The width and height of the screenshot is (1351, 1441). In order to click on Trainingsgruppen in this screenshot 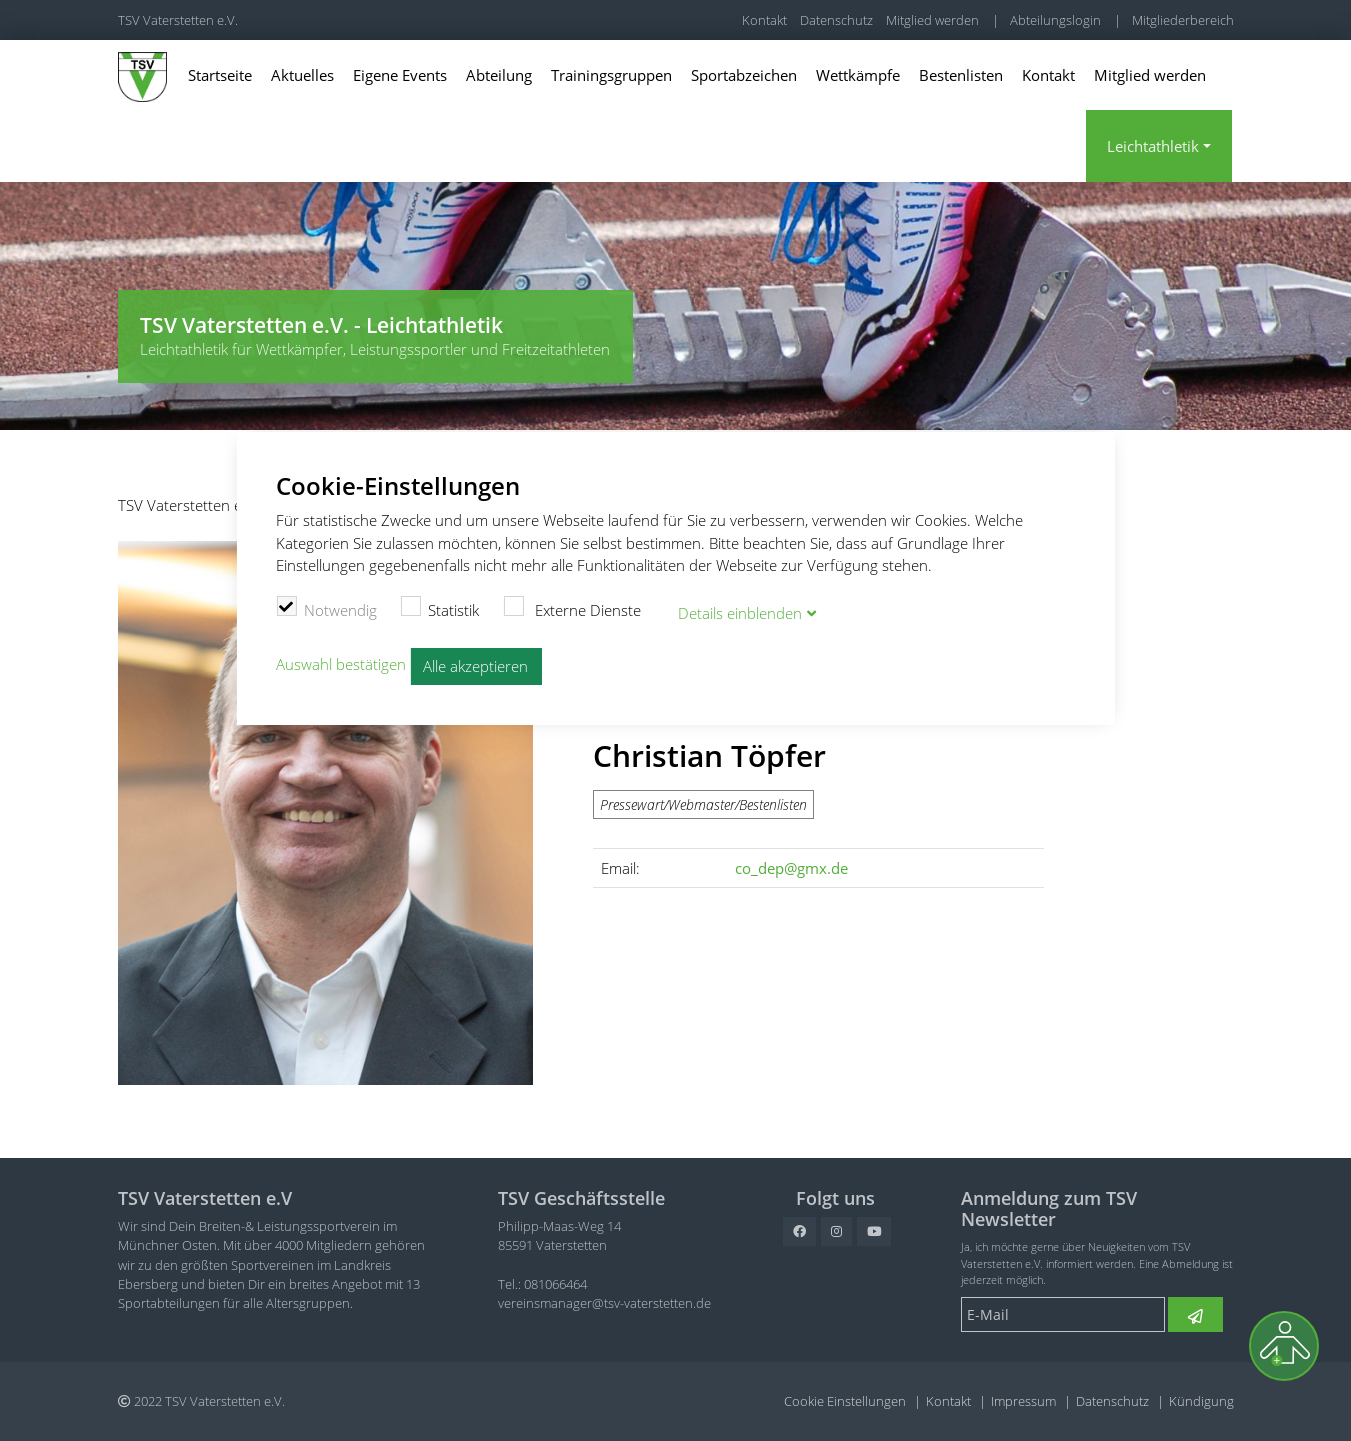, I will do `click(611, 75)`.